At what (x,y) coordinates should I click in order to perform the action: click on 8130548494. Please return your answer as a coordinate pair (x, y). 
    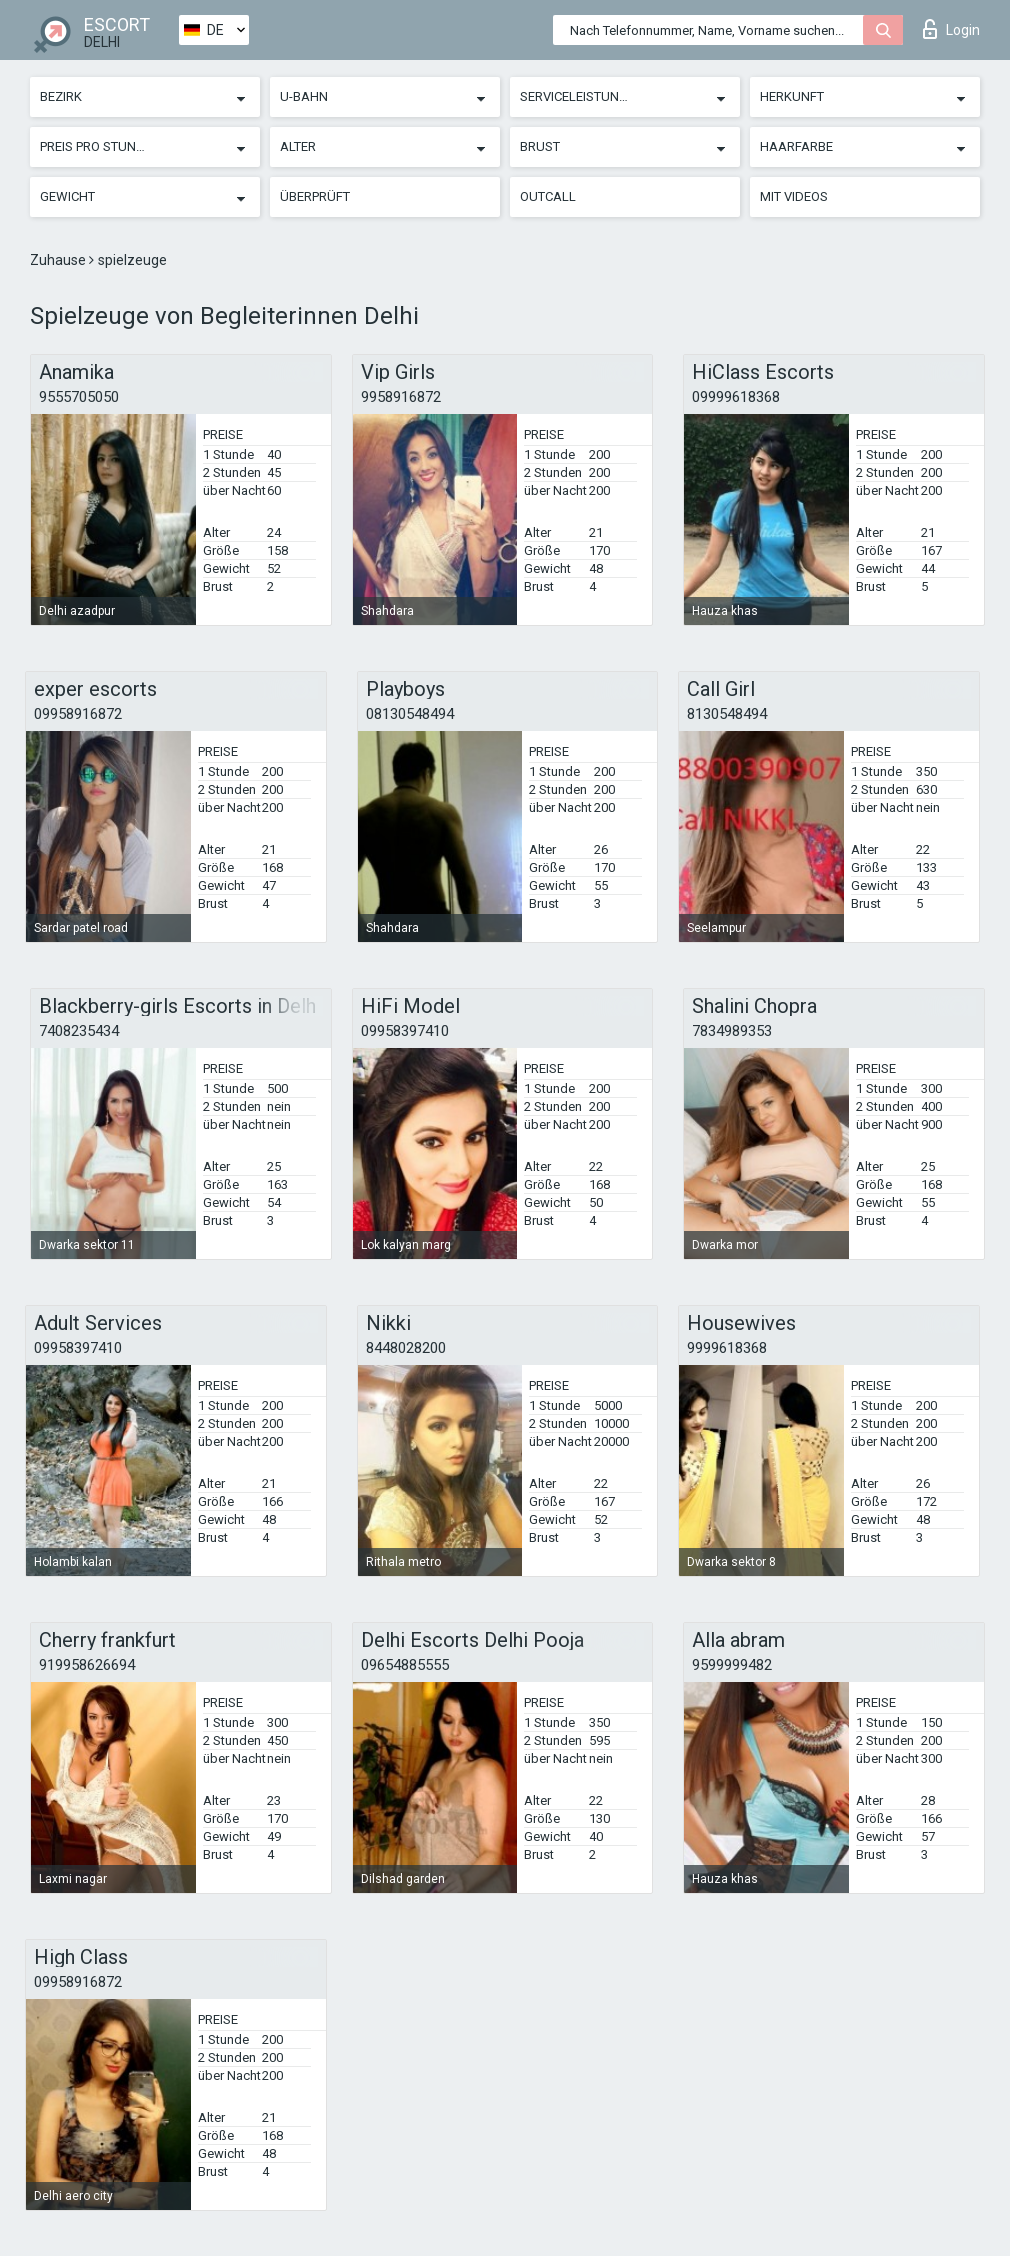
    Looking at the image, I should click on (727, 714).